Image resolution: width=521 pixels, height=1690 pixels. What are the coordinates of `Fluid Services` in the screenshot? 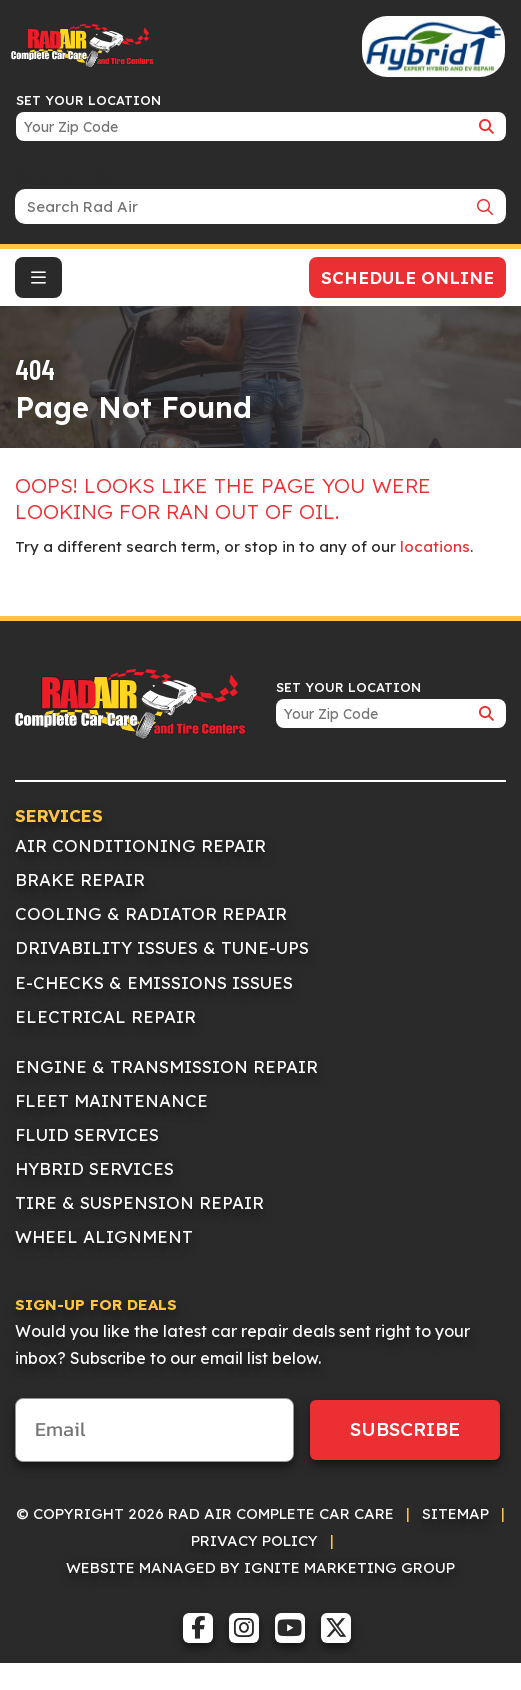 It's located at (87, 1134).